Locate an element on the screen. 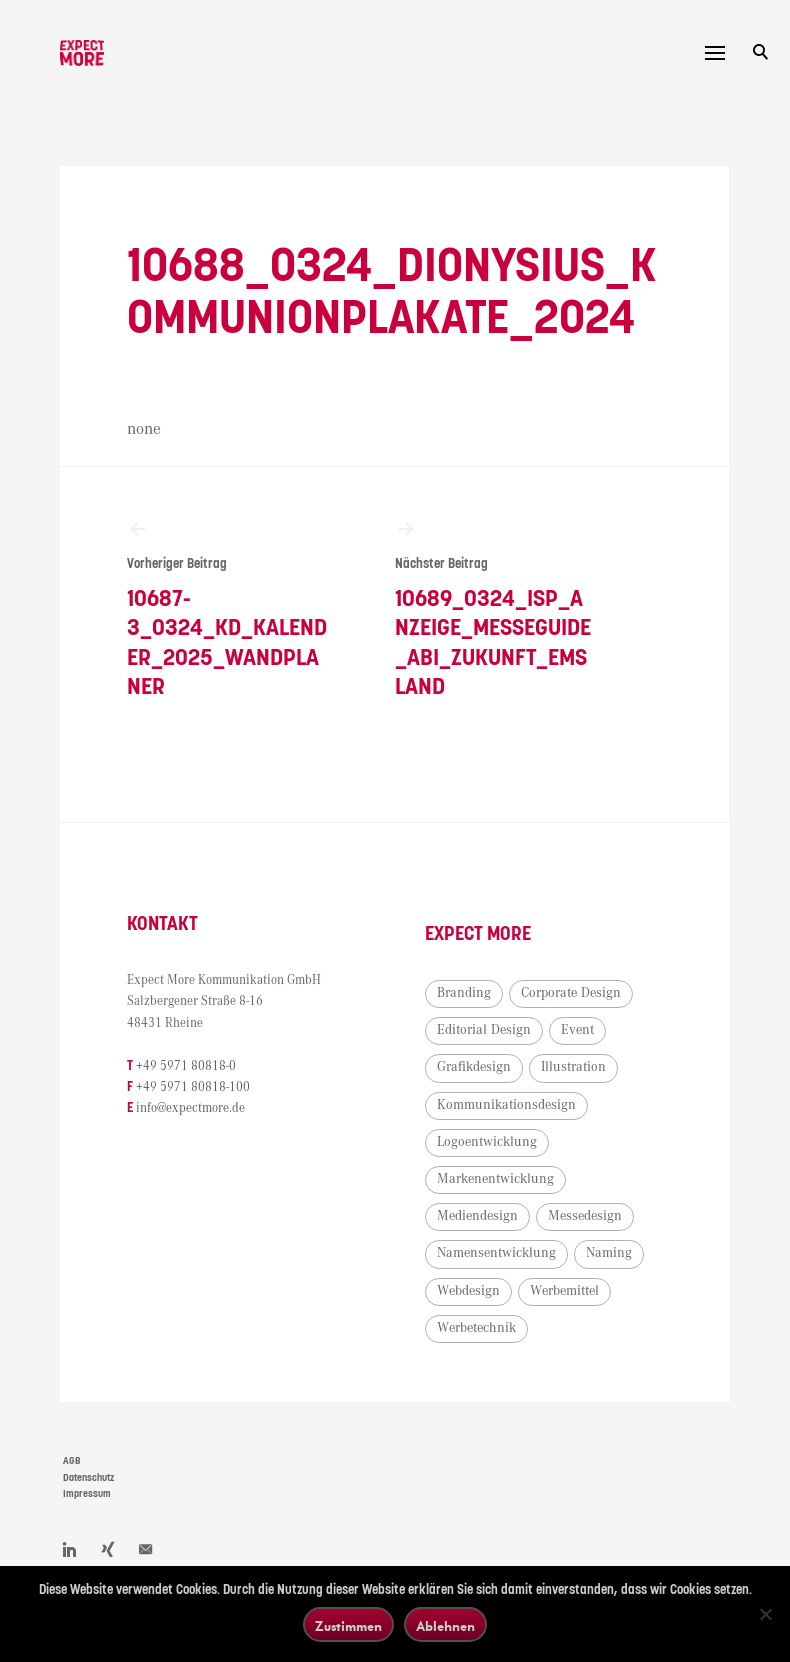  Werbetechnik is located at coordinates (476, 1328).